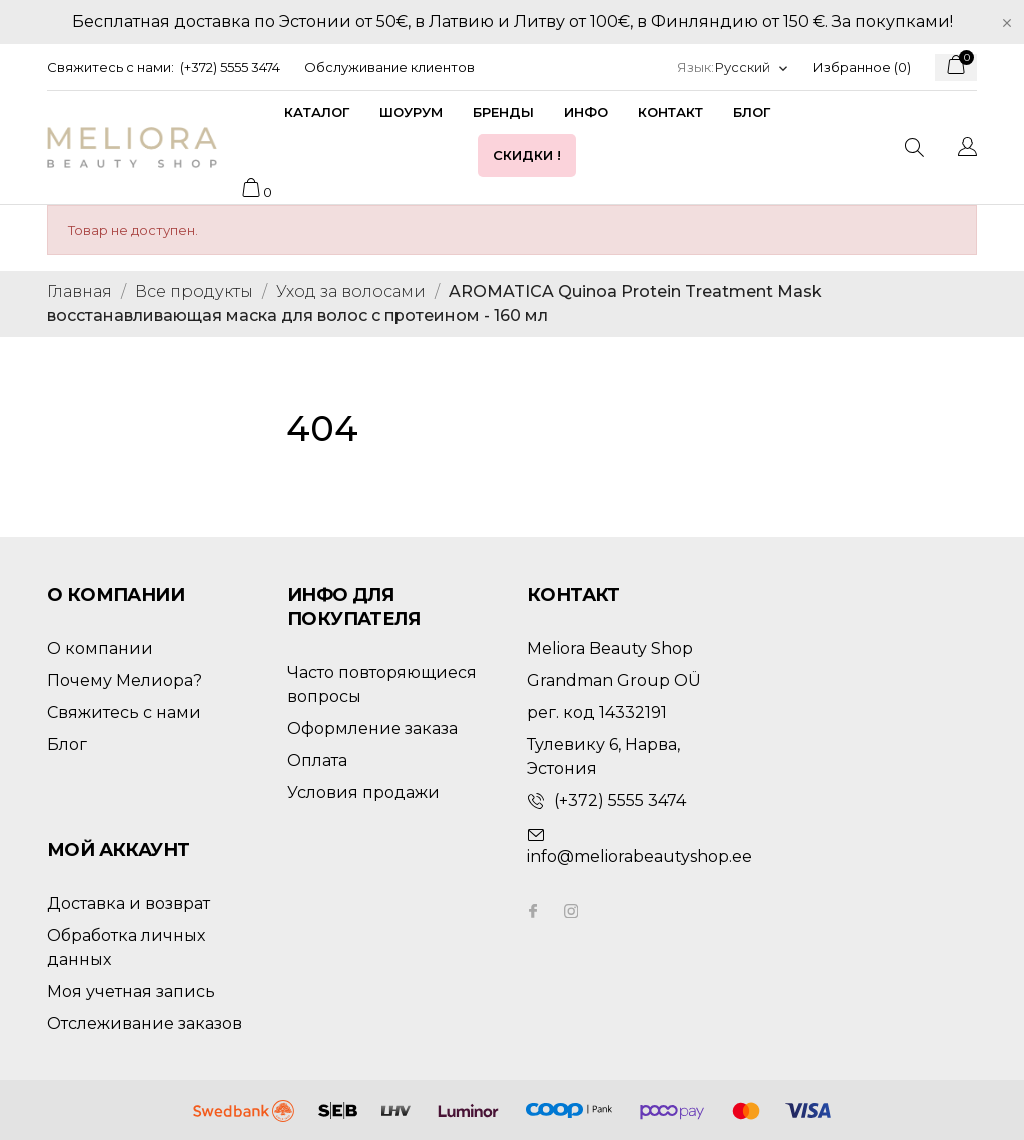 The image size is (1024, 1140). Describe the element at coordinates (363, 792) in the screenshot. I see `Условия продажи` at that location.